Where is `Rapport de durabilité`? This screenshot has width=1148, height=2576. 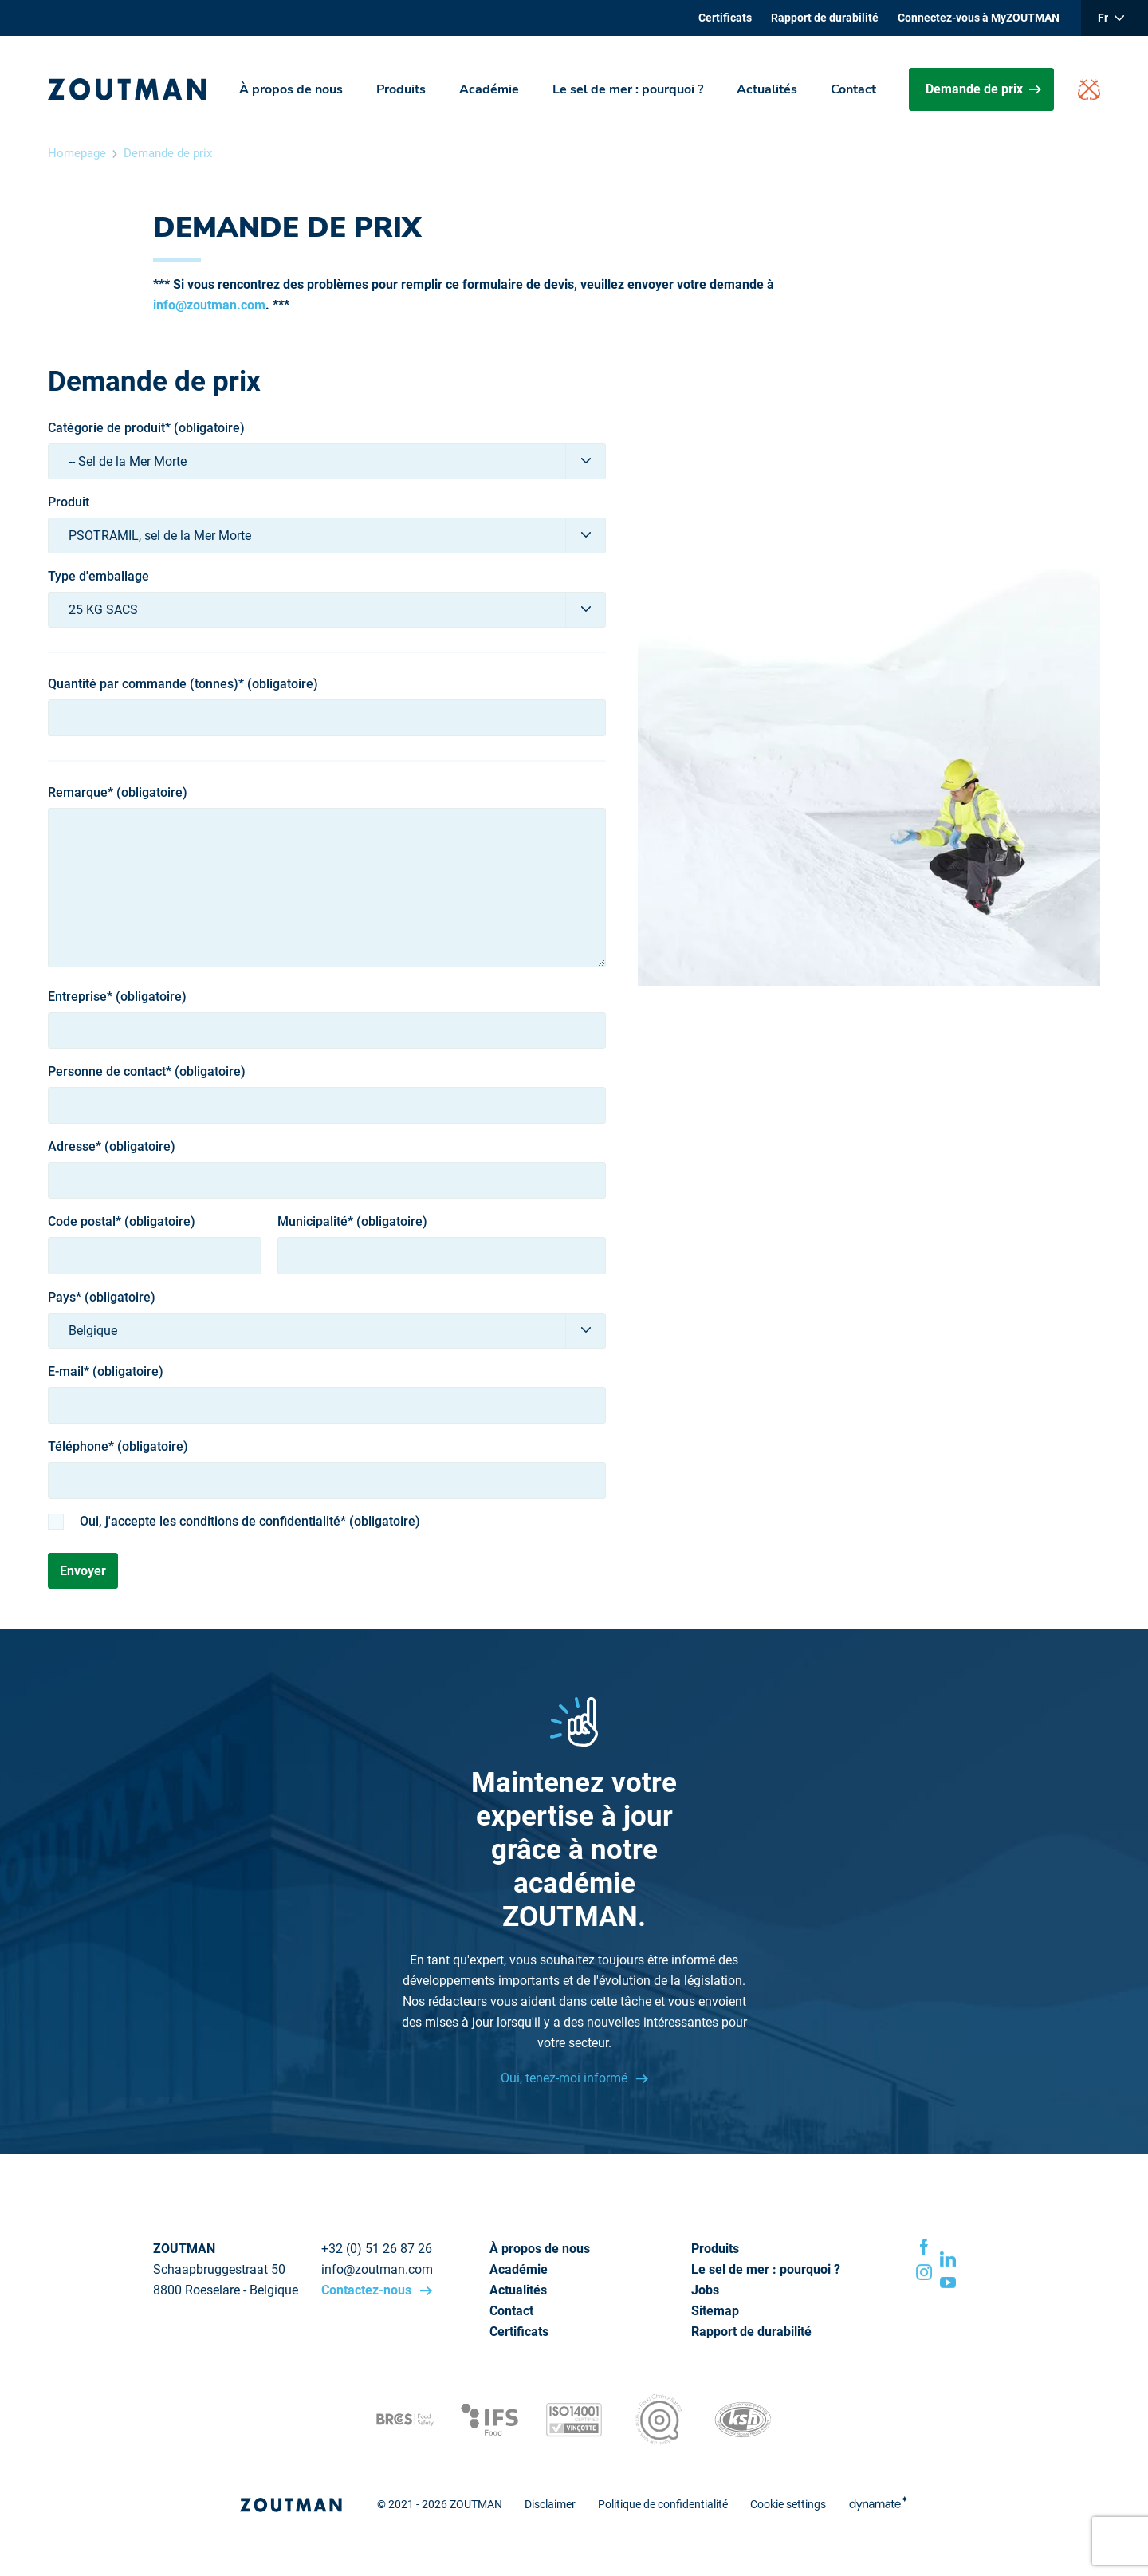 Rapport de durabilité is located at coordinates (825, 17).